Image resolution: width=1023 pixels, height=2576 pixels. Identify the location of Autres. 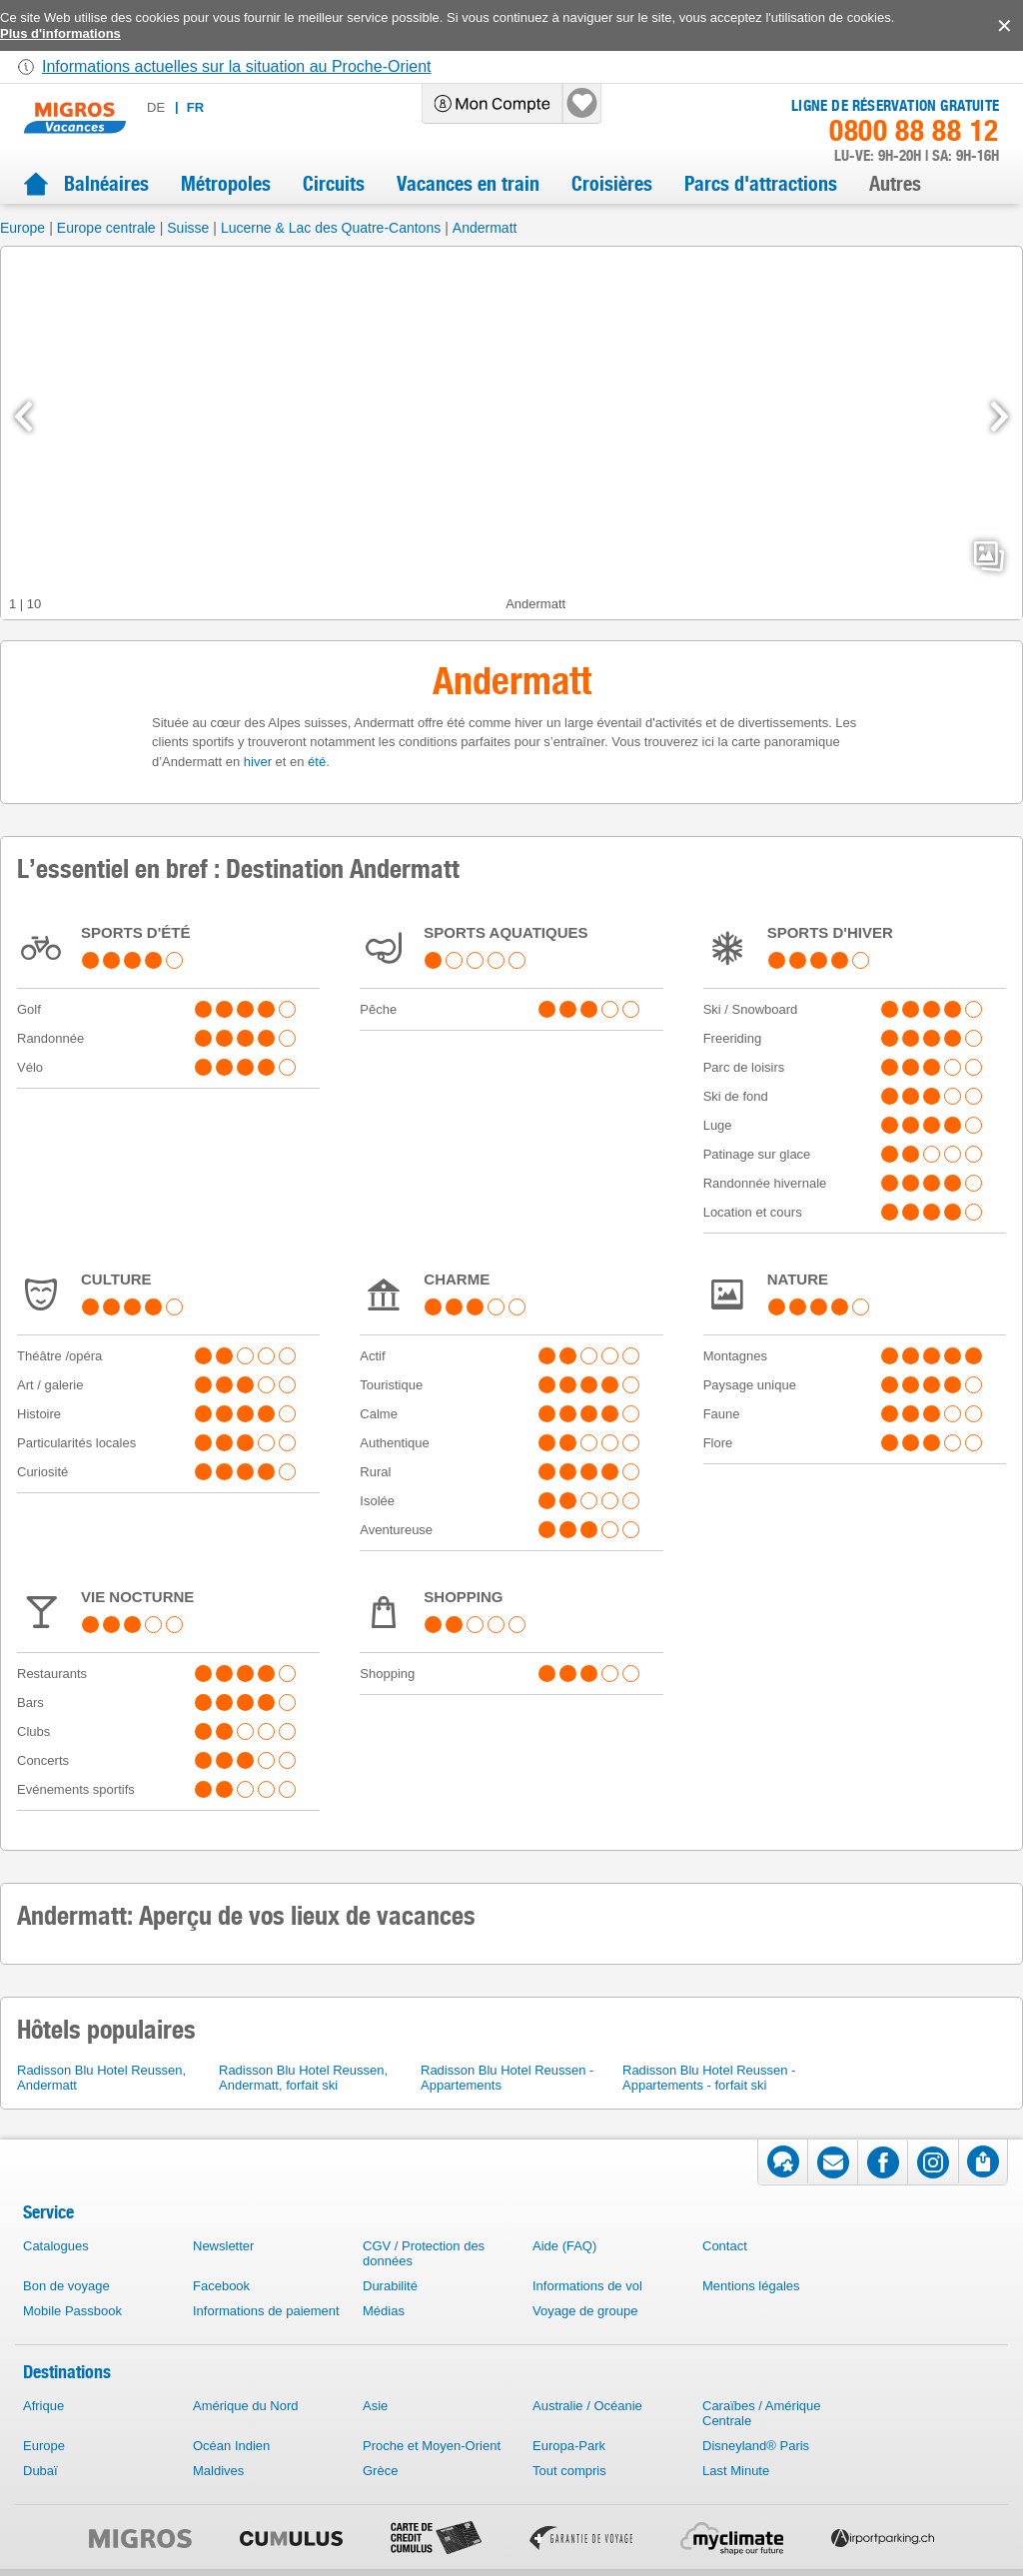
(895, 184).